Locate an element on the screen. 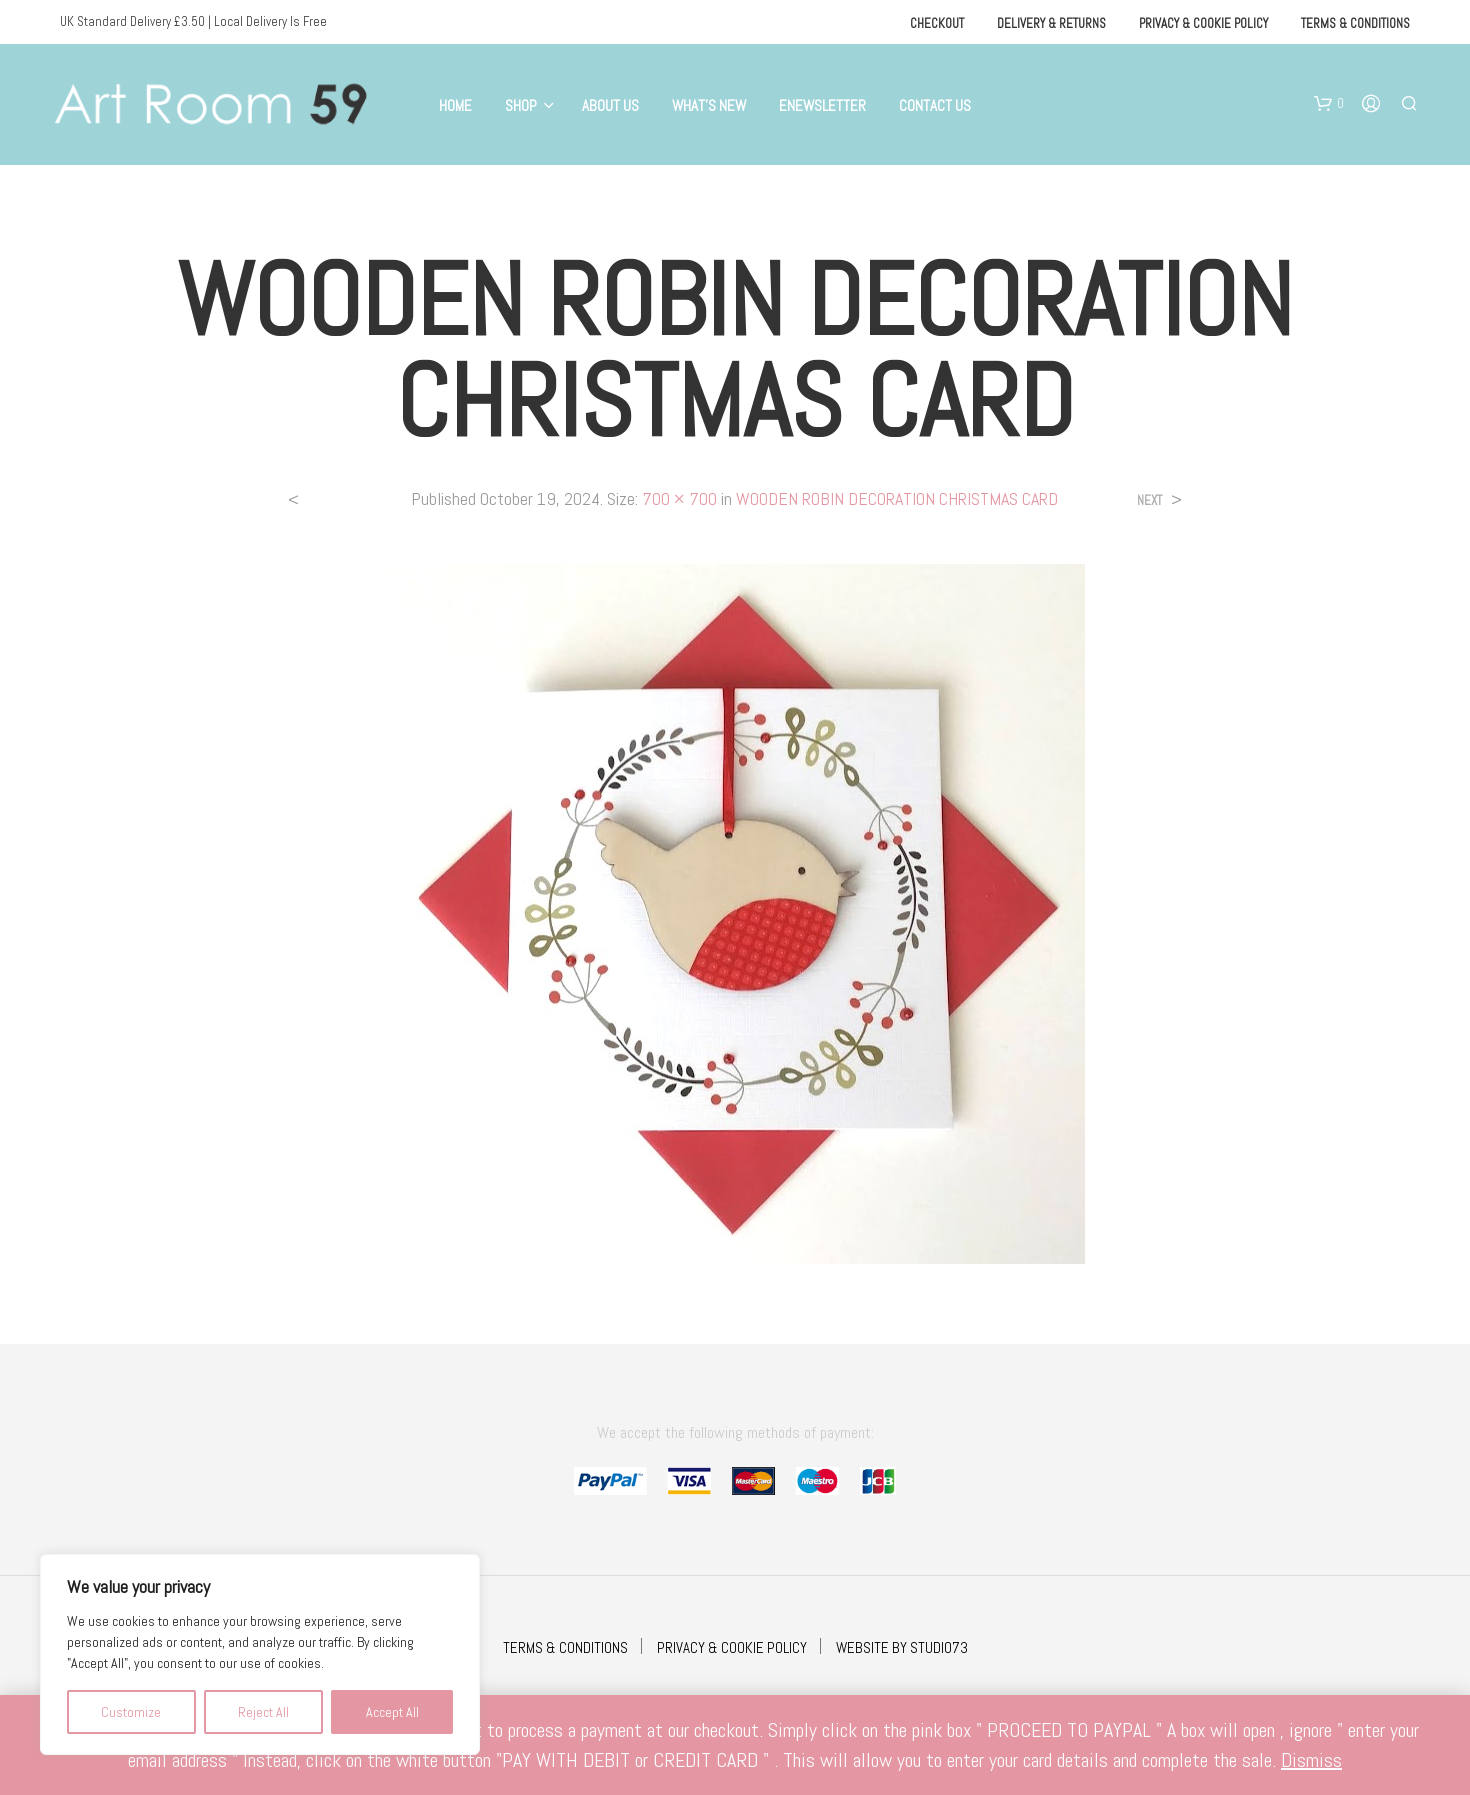  Checkout is located at coordinates (937, 23).